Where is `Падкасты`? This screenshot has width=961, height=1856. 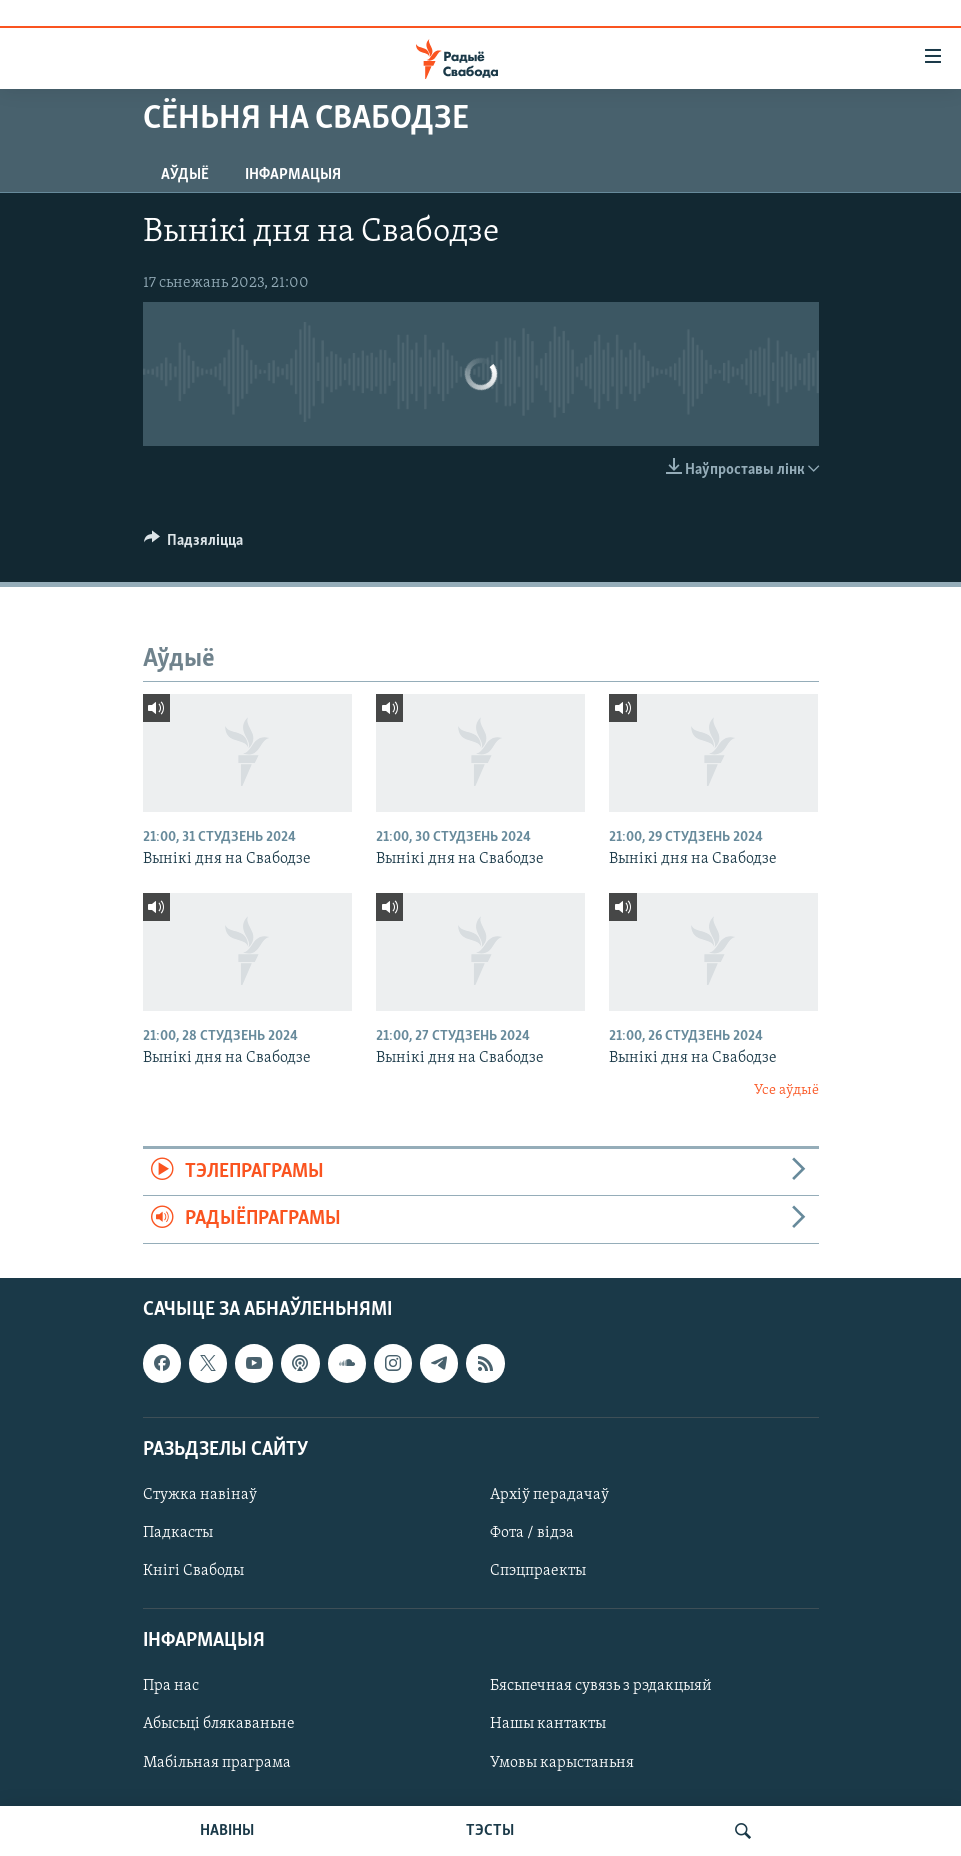
Падкасты is located at coordinates (178, 1533).